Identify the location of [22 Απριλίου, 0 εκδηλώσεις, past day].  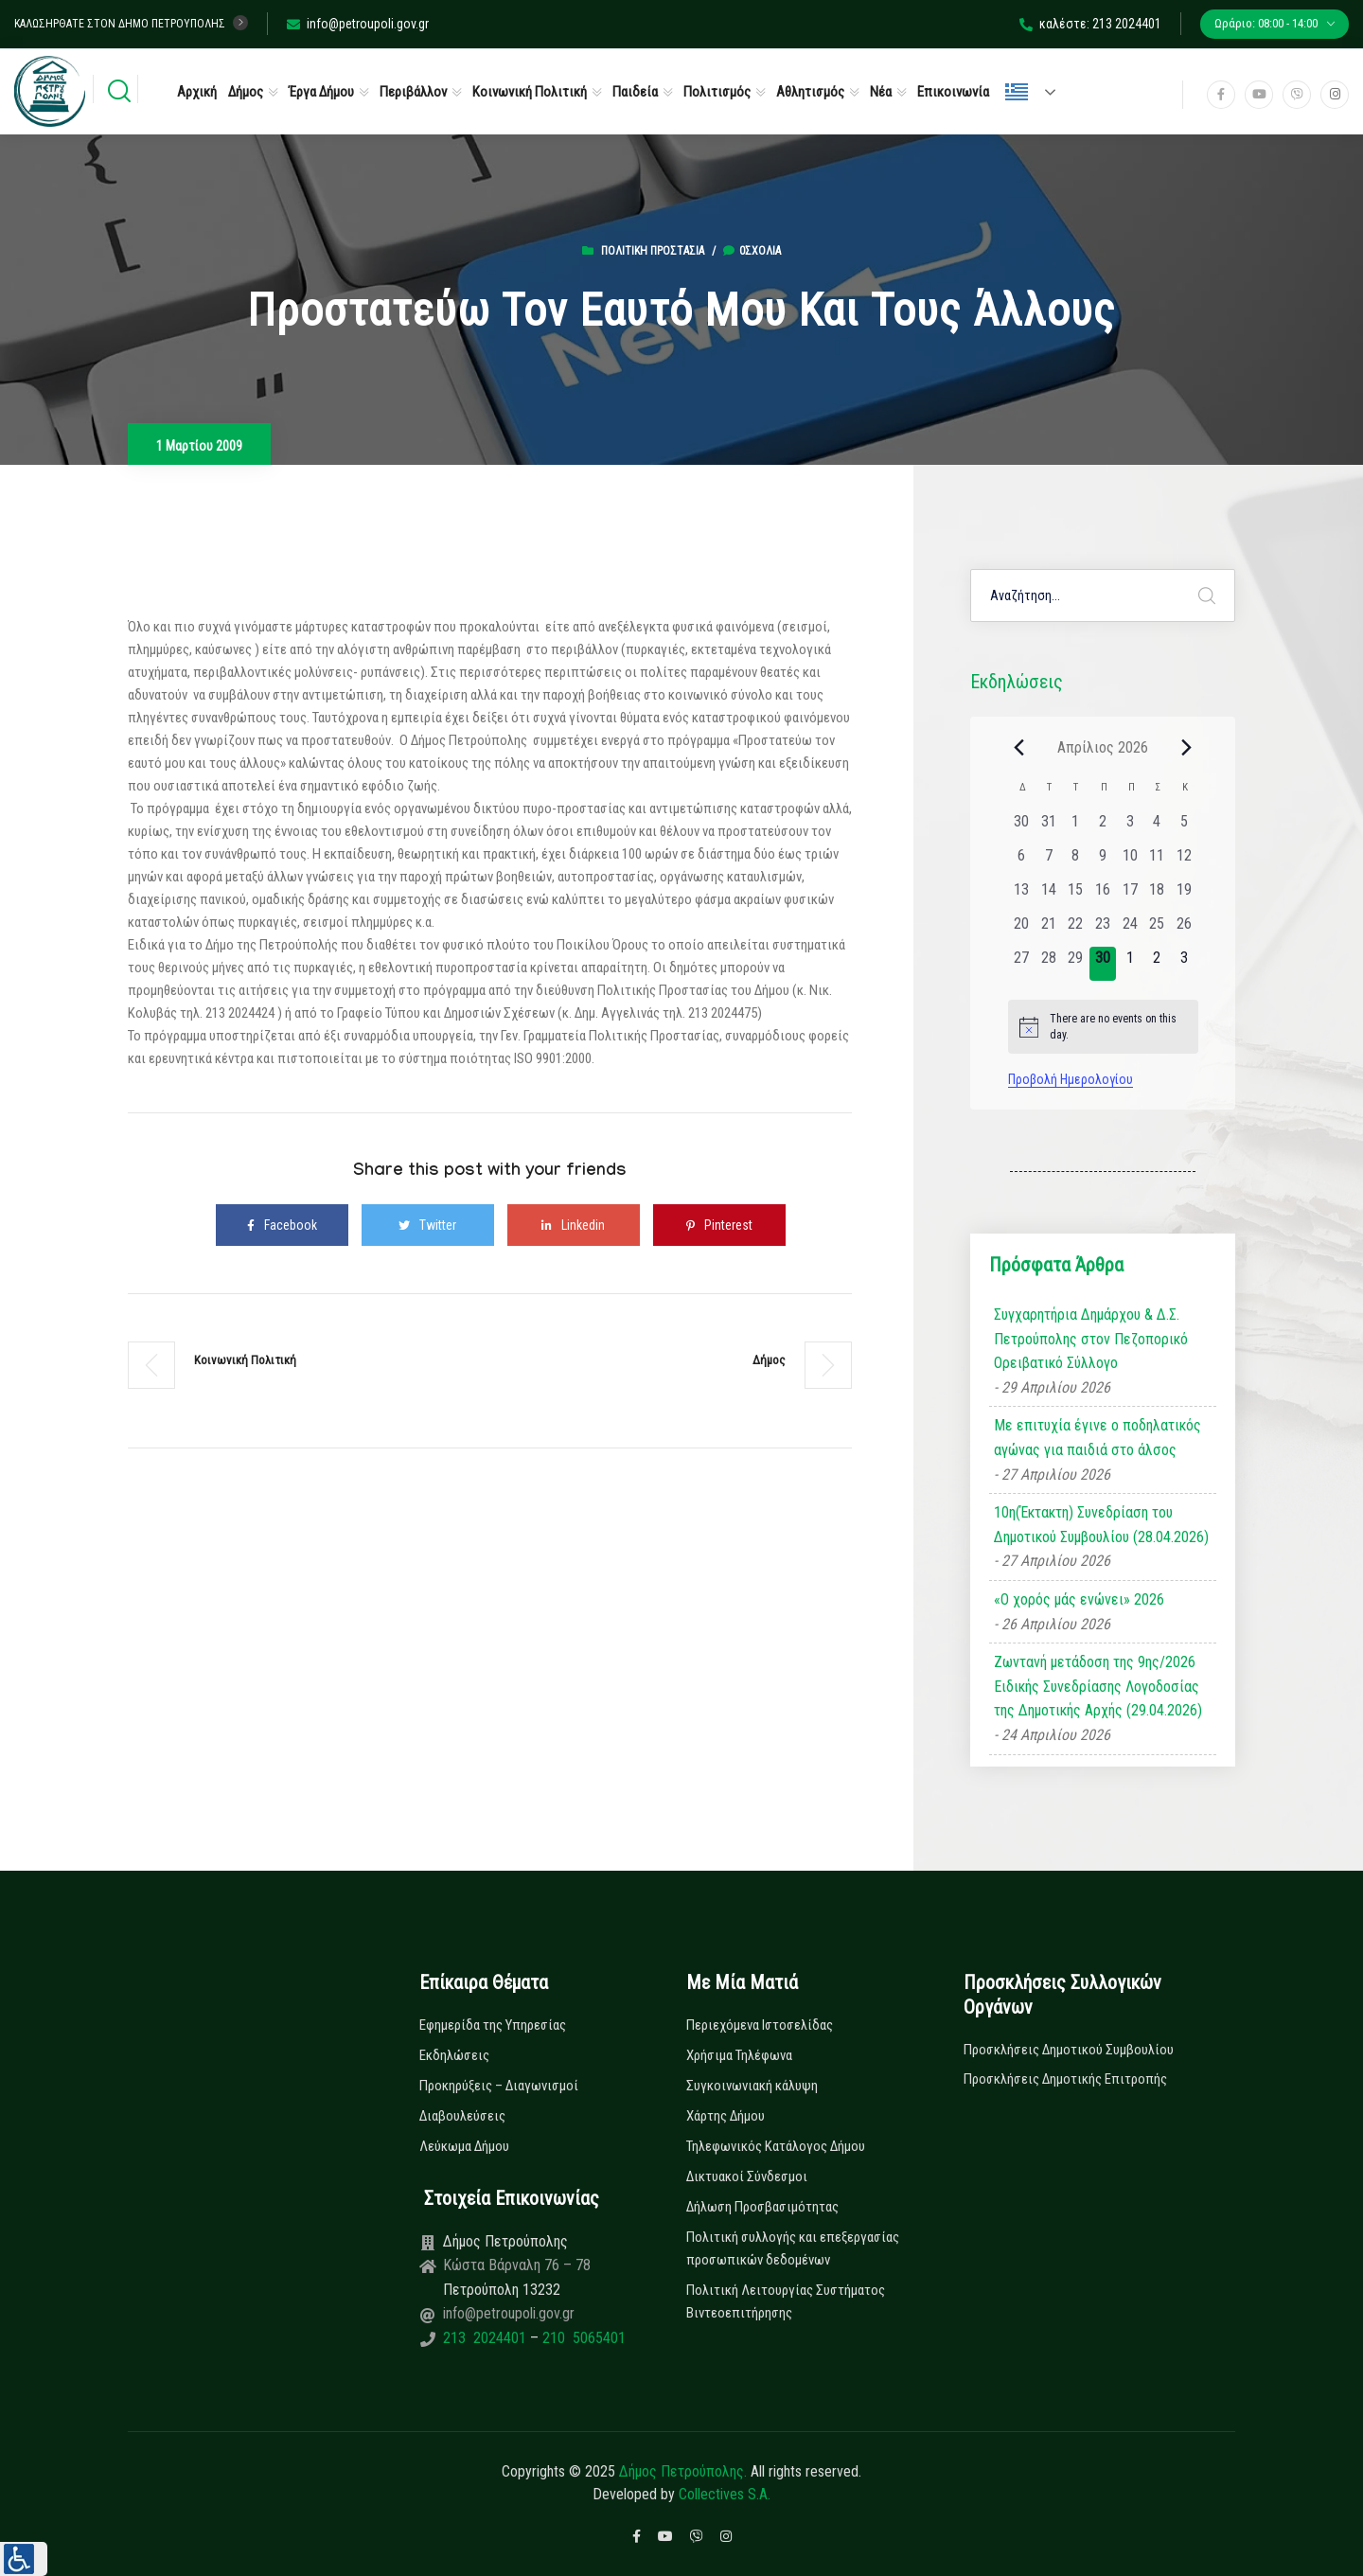
(1075, 930).